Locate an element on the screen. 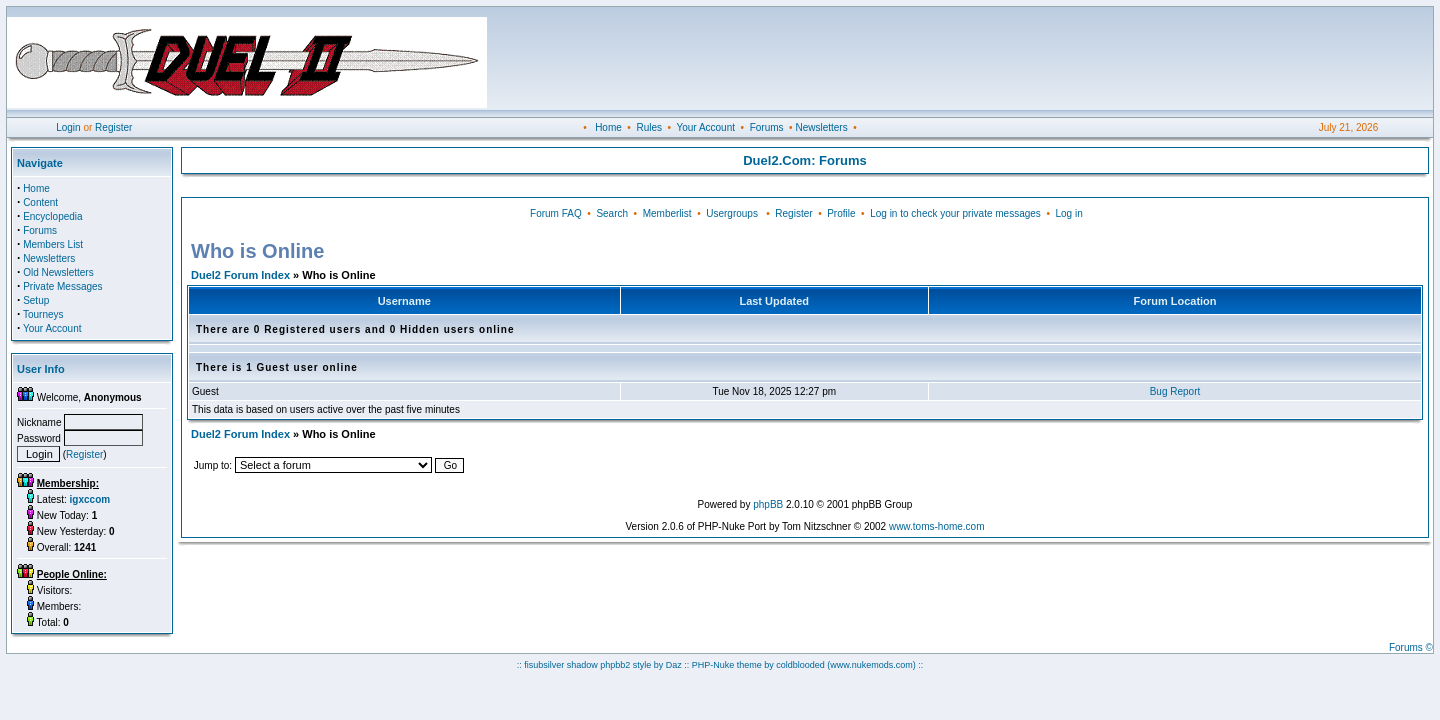 This screenshot has width=1440, height=720. Duel2 Forum Index is located at coordinates (240, 275).